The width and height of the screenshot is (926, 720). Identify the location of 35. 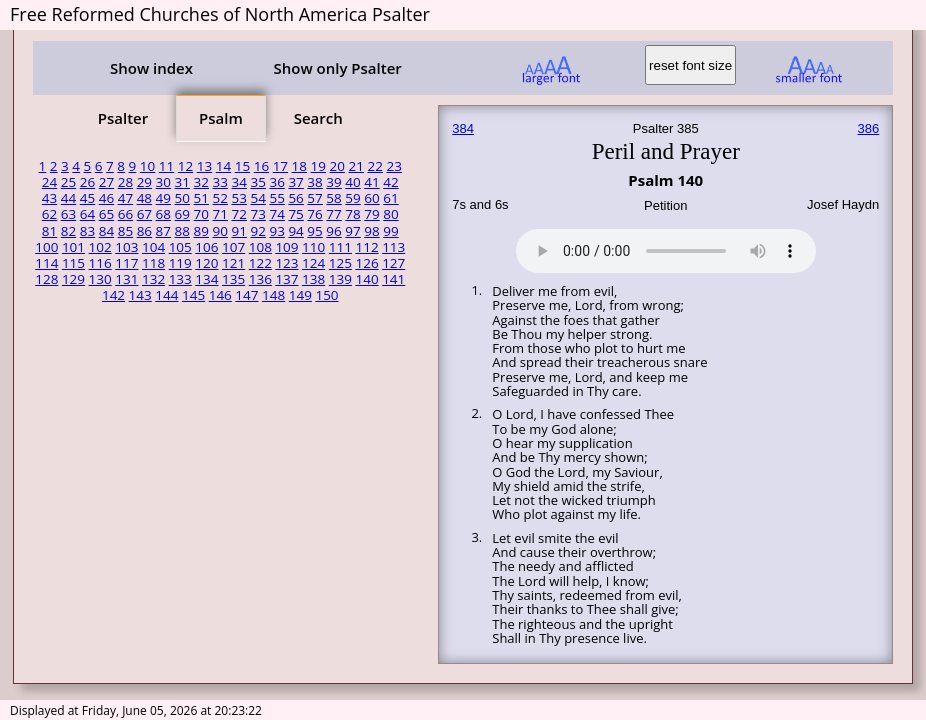
(257, 182).